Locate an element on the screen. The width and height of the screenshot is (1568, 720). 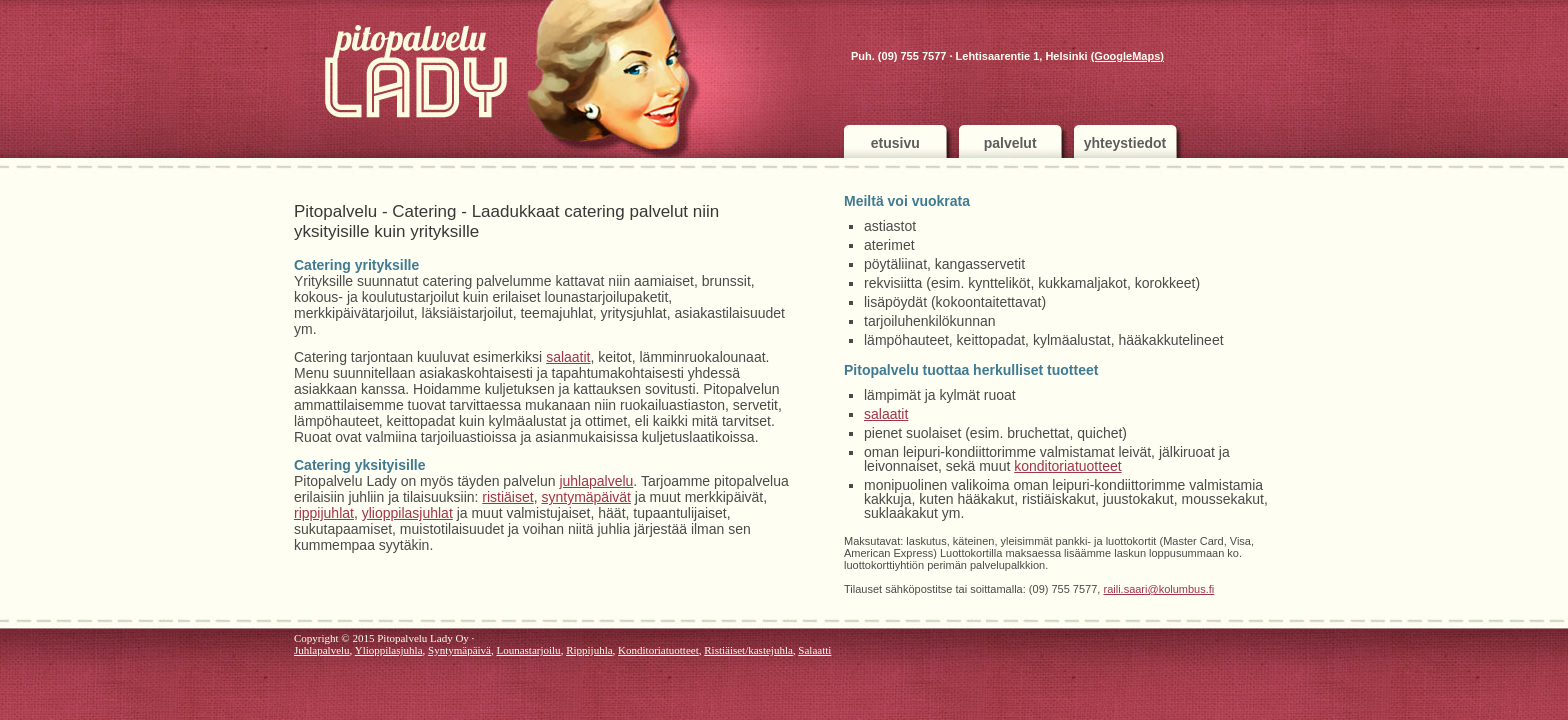
konditoriatuotteet is located at coordinates (1067, 466).